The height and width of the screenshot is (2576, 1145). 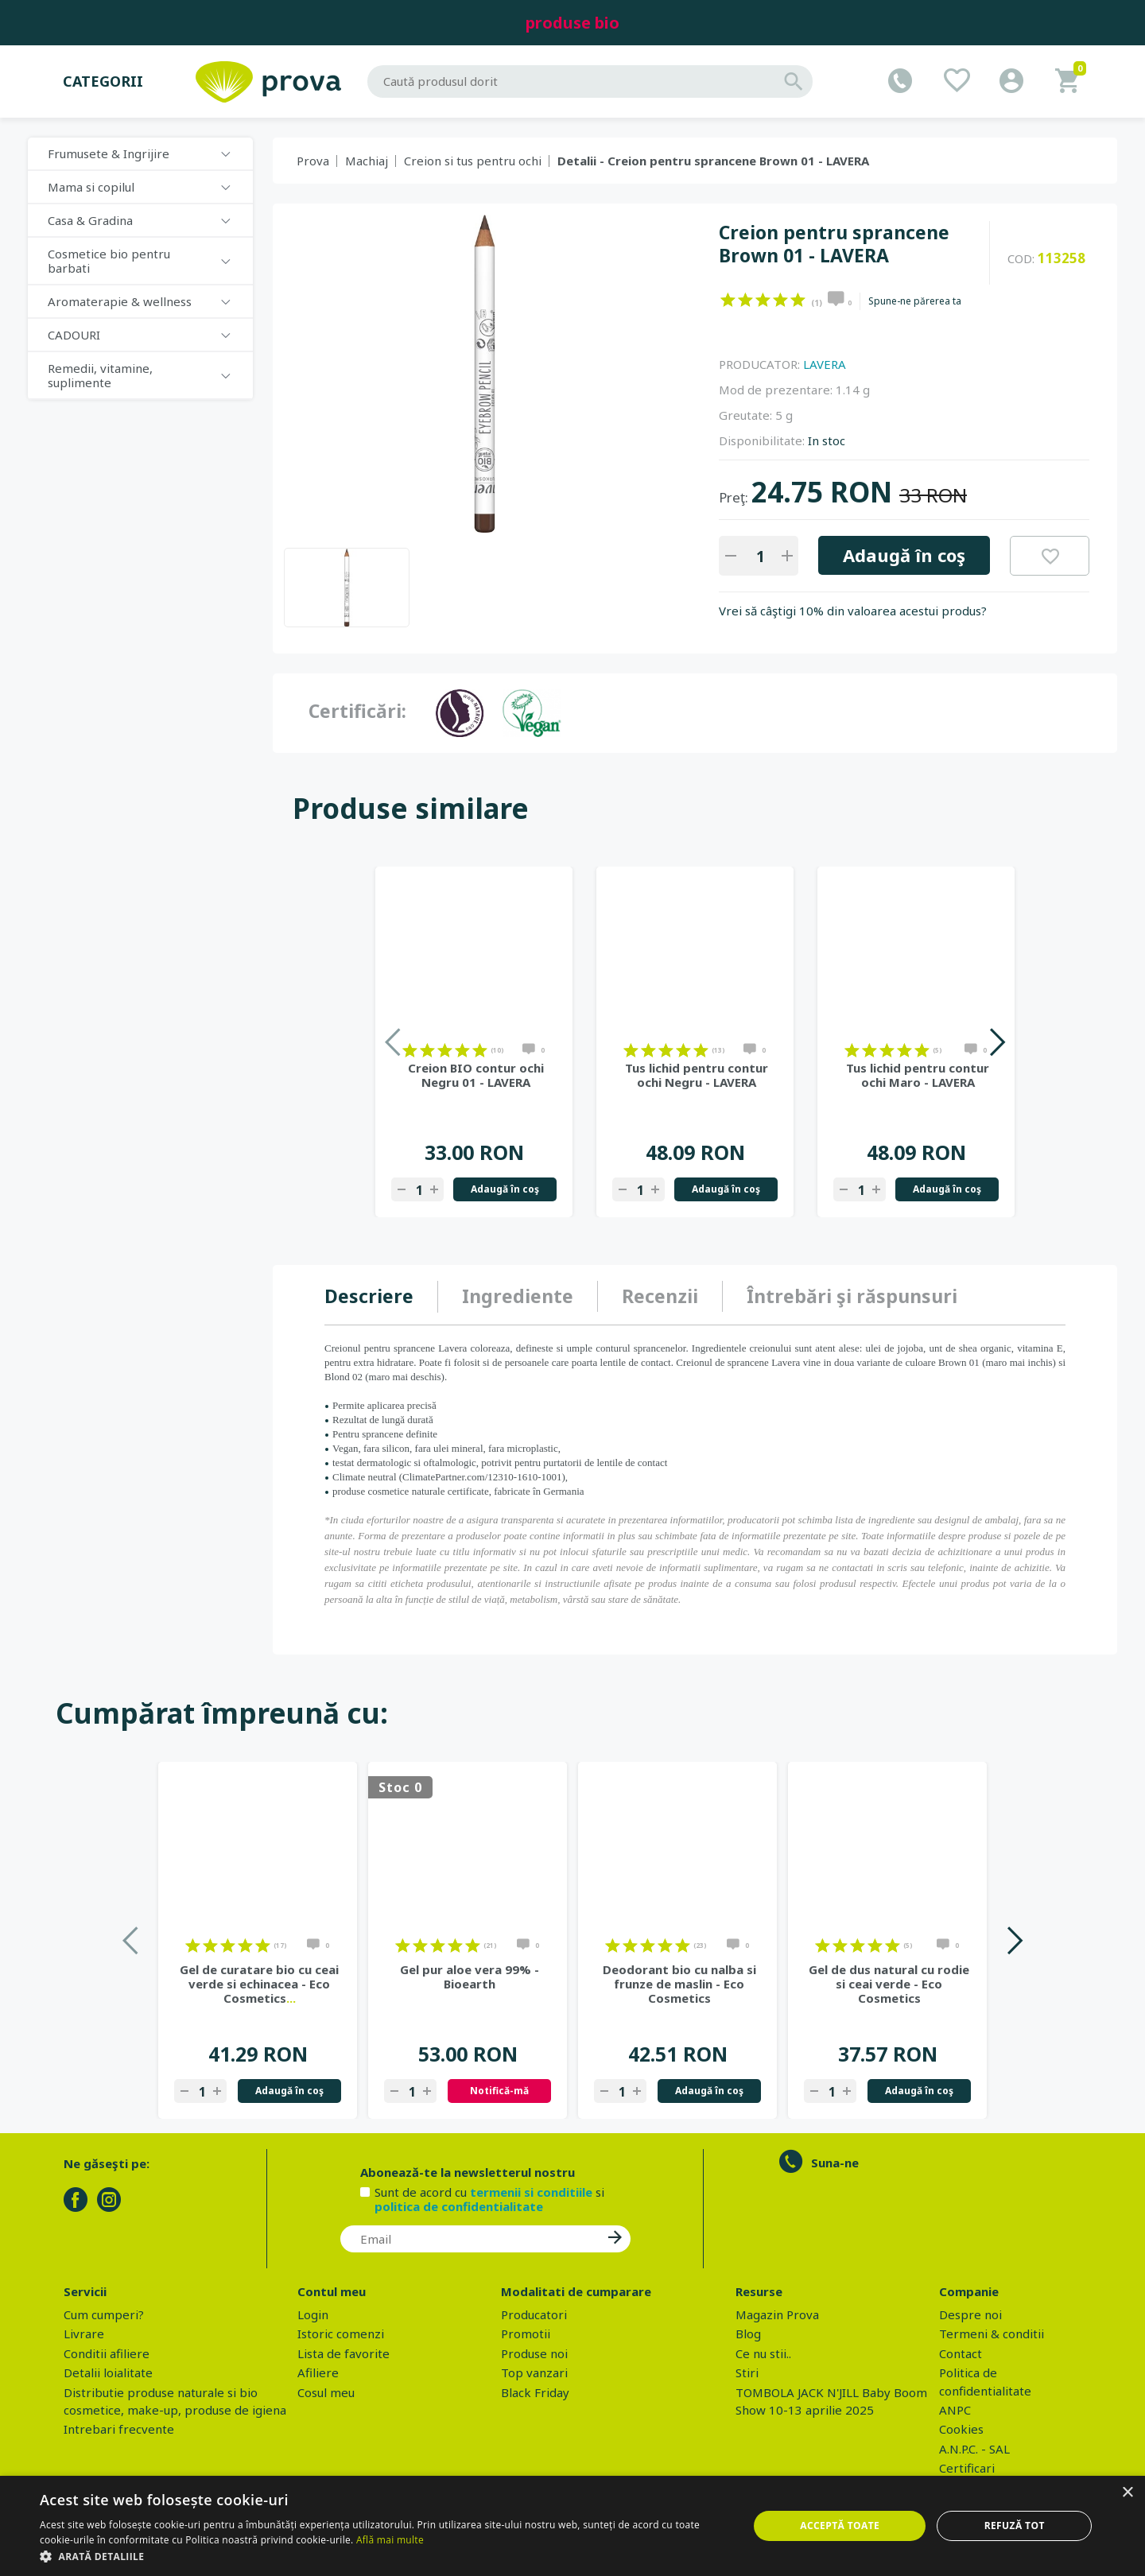 What do you see at coordinates (108, 2372) in the screenshot?
I see `Detalii loialitate` at bounding box center [108, 2372].